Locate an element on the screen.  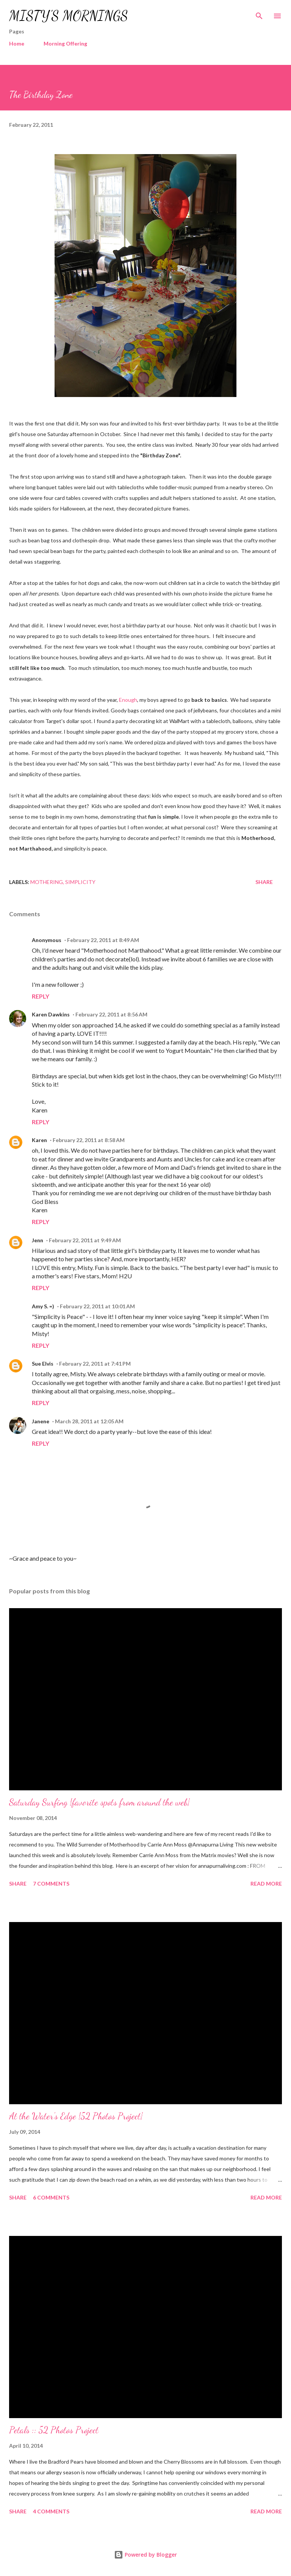
March 28, 2011 at 12:05 AM is located at coordinates (89, 1421).